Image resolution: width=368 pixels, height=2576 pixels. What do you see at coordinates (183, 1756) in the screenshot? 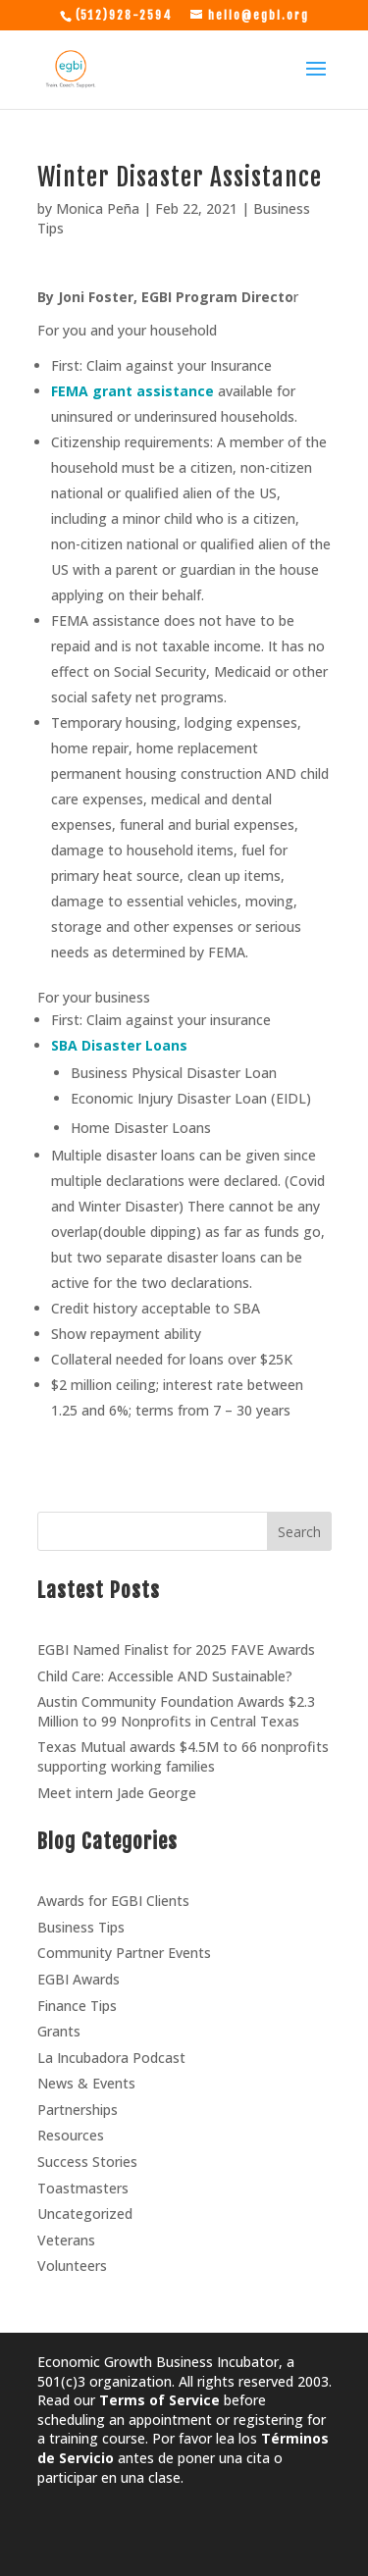
I see `Texas Mutual awards $4.5M to 66 nonprofits supporting working families` at bounding box center [183, 1756].